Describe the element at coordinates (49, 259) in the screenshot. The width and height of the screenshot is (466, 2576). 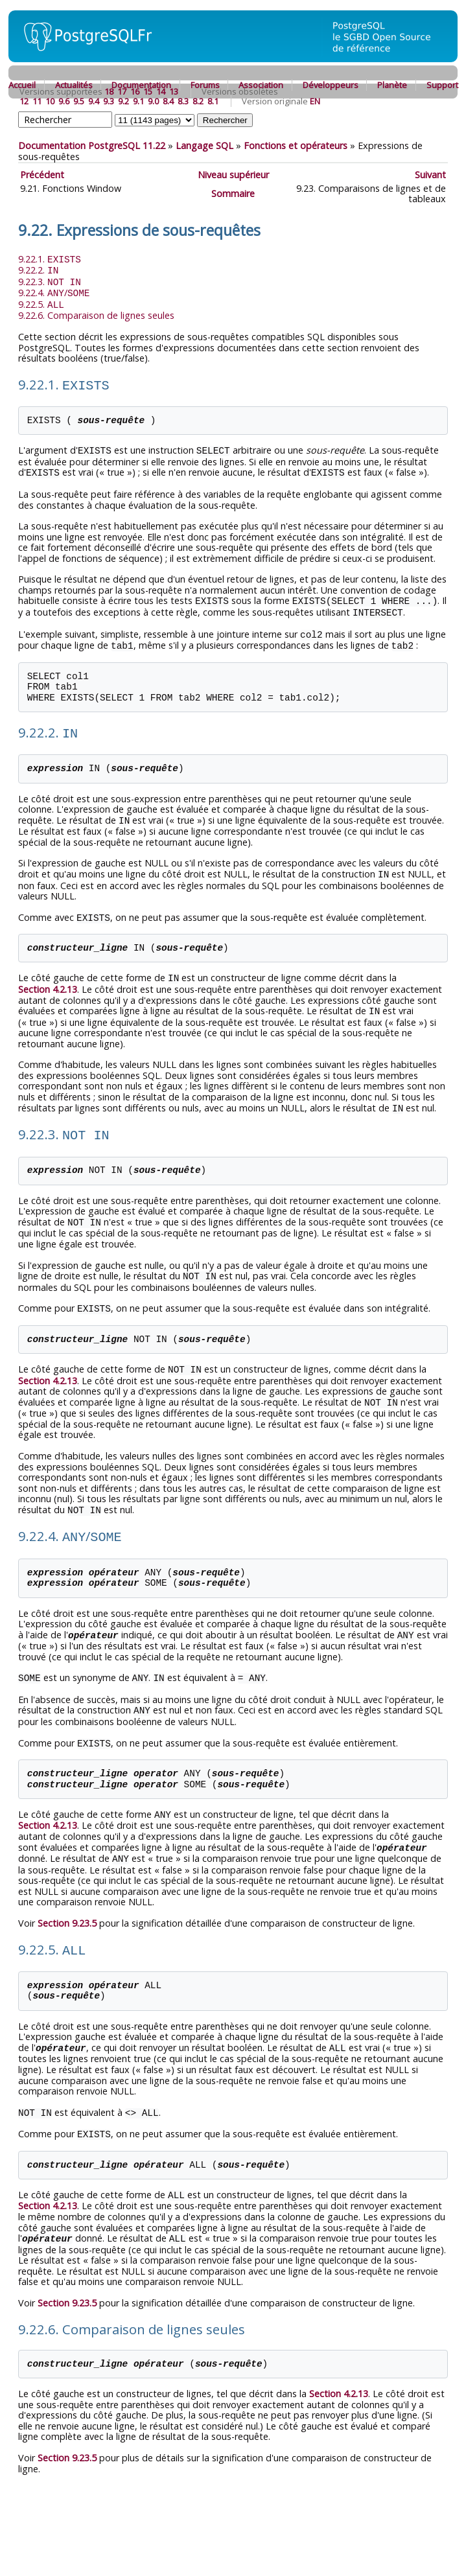
I see `9.22.1.` at that location.